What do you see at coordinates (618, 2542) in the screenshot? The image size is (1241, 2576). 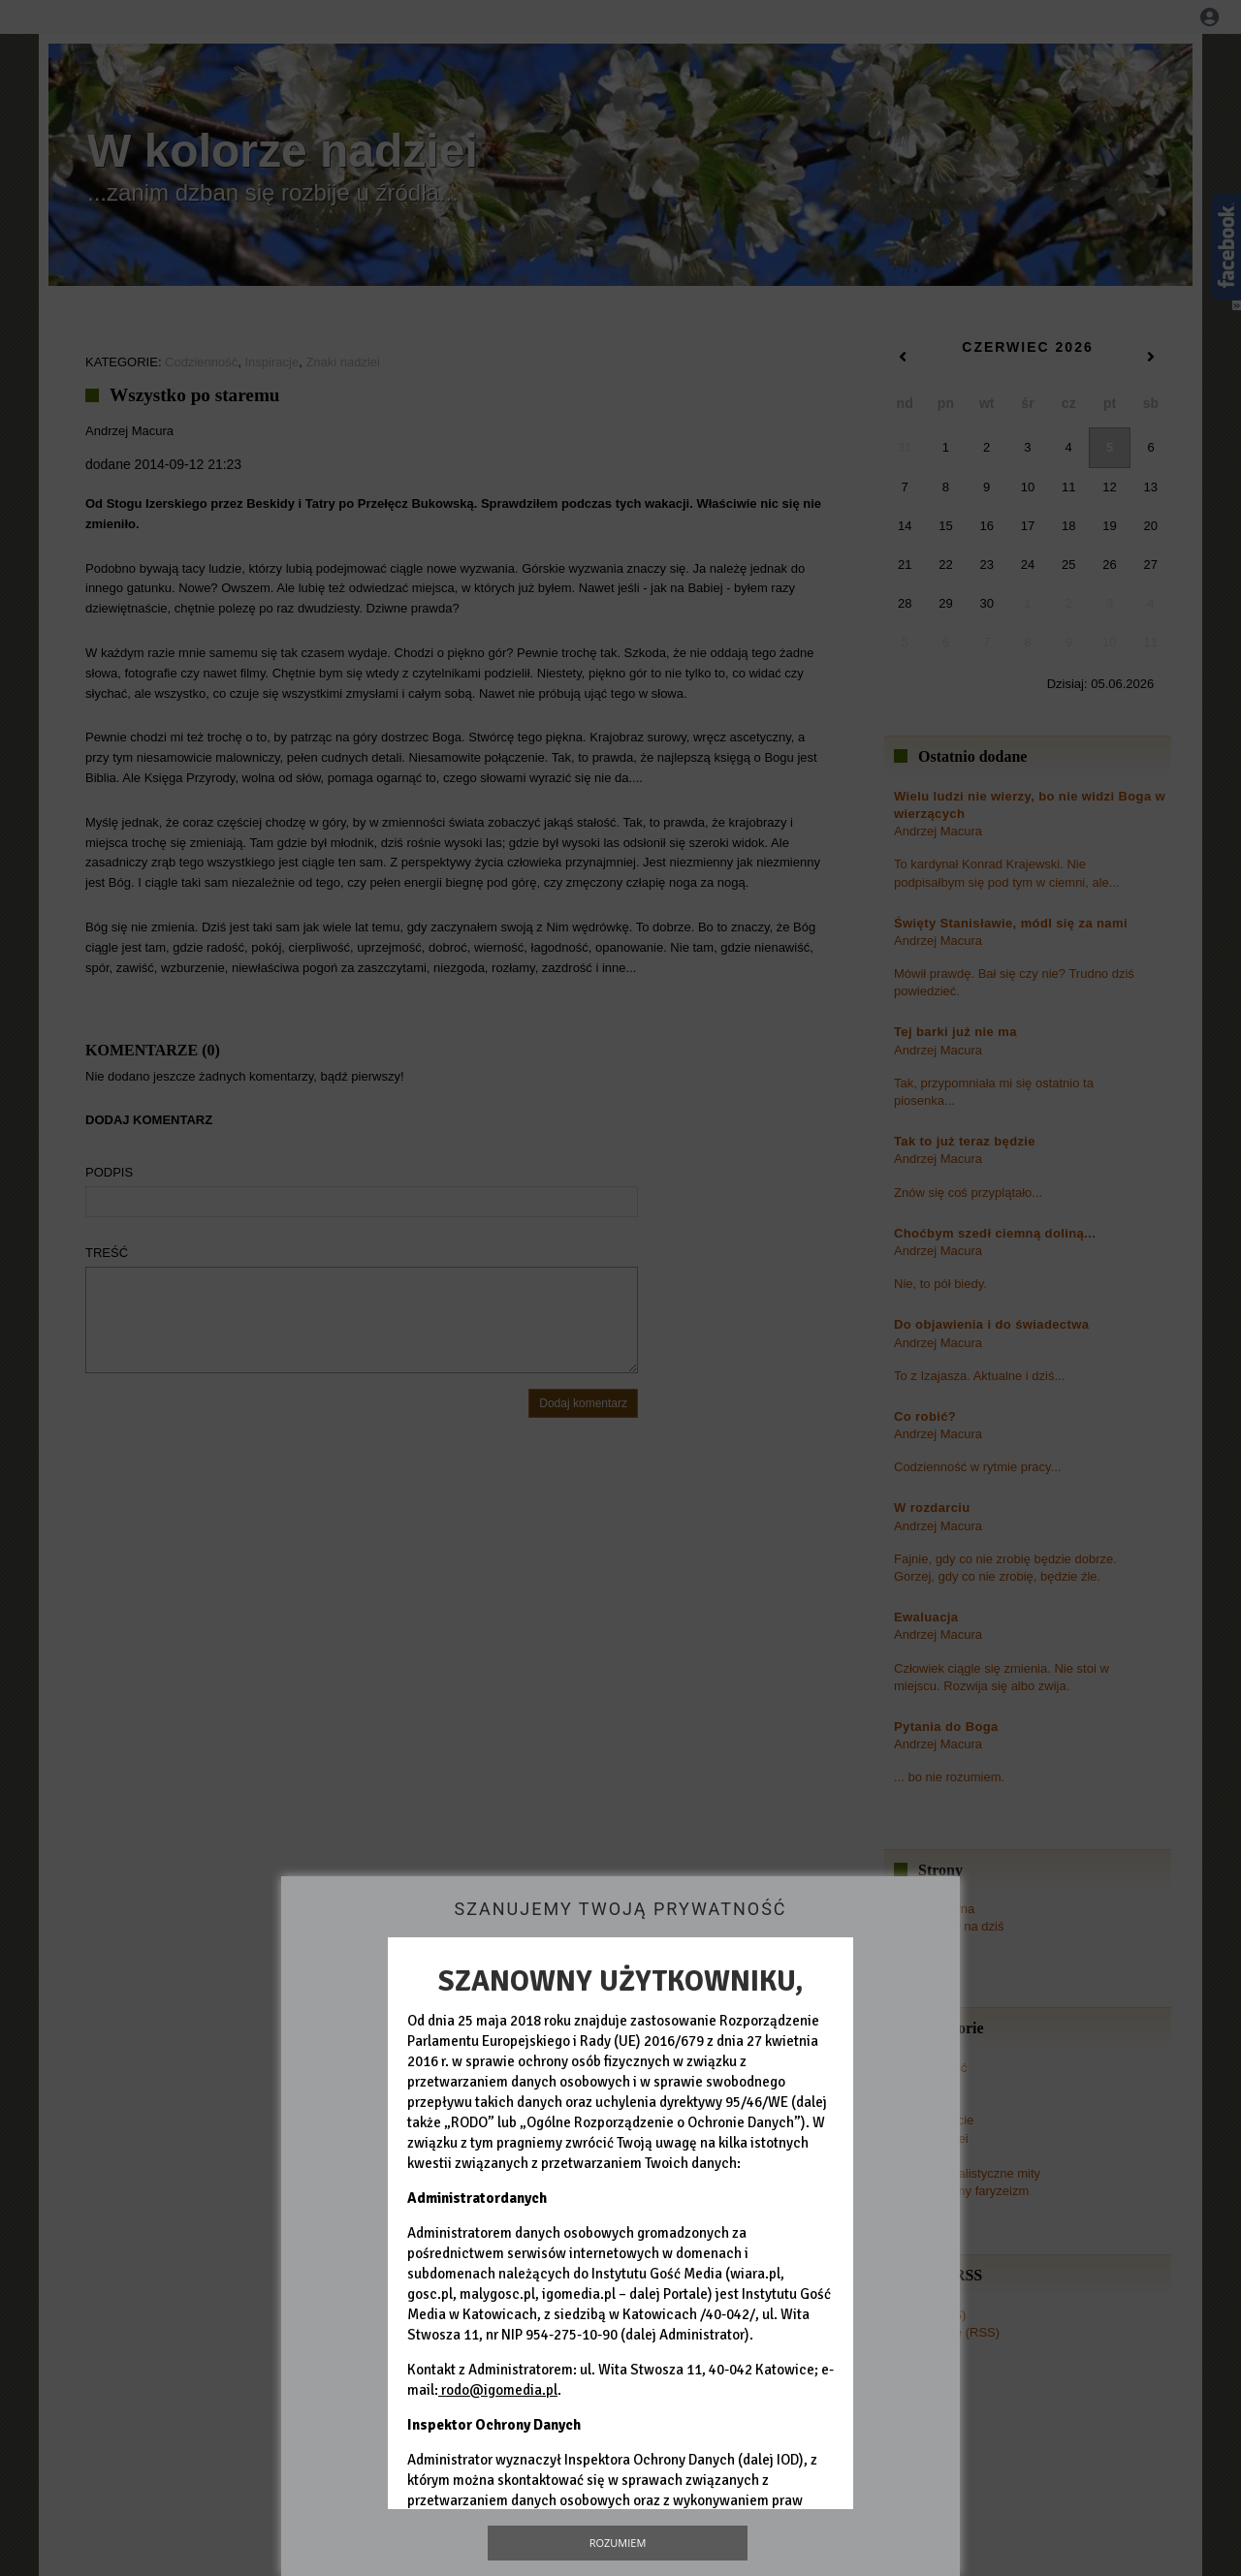 I see `Rozumiem` at bounding box center [618, 2542].